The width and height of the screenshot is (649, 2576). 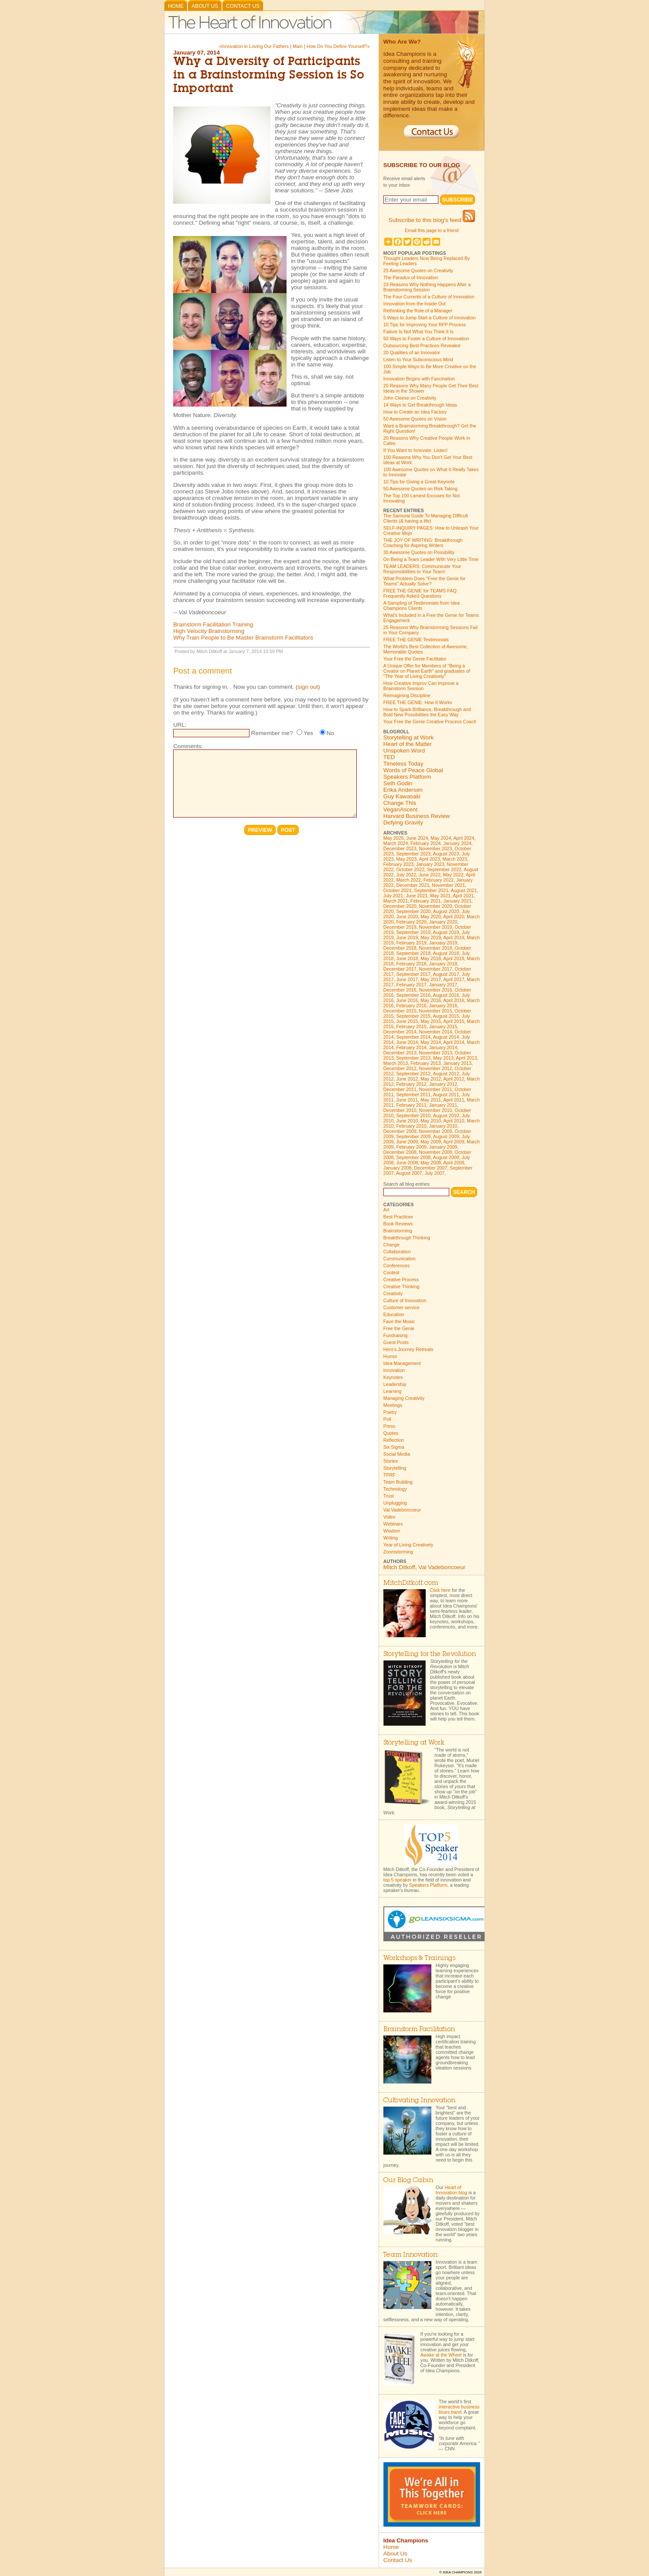 I want to click on August 2021, so click(x=464, y=890).